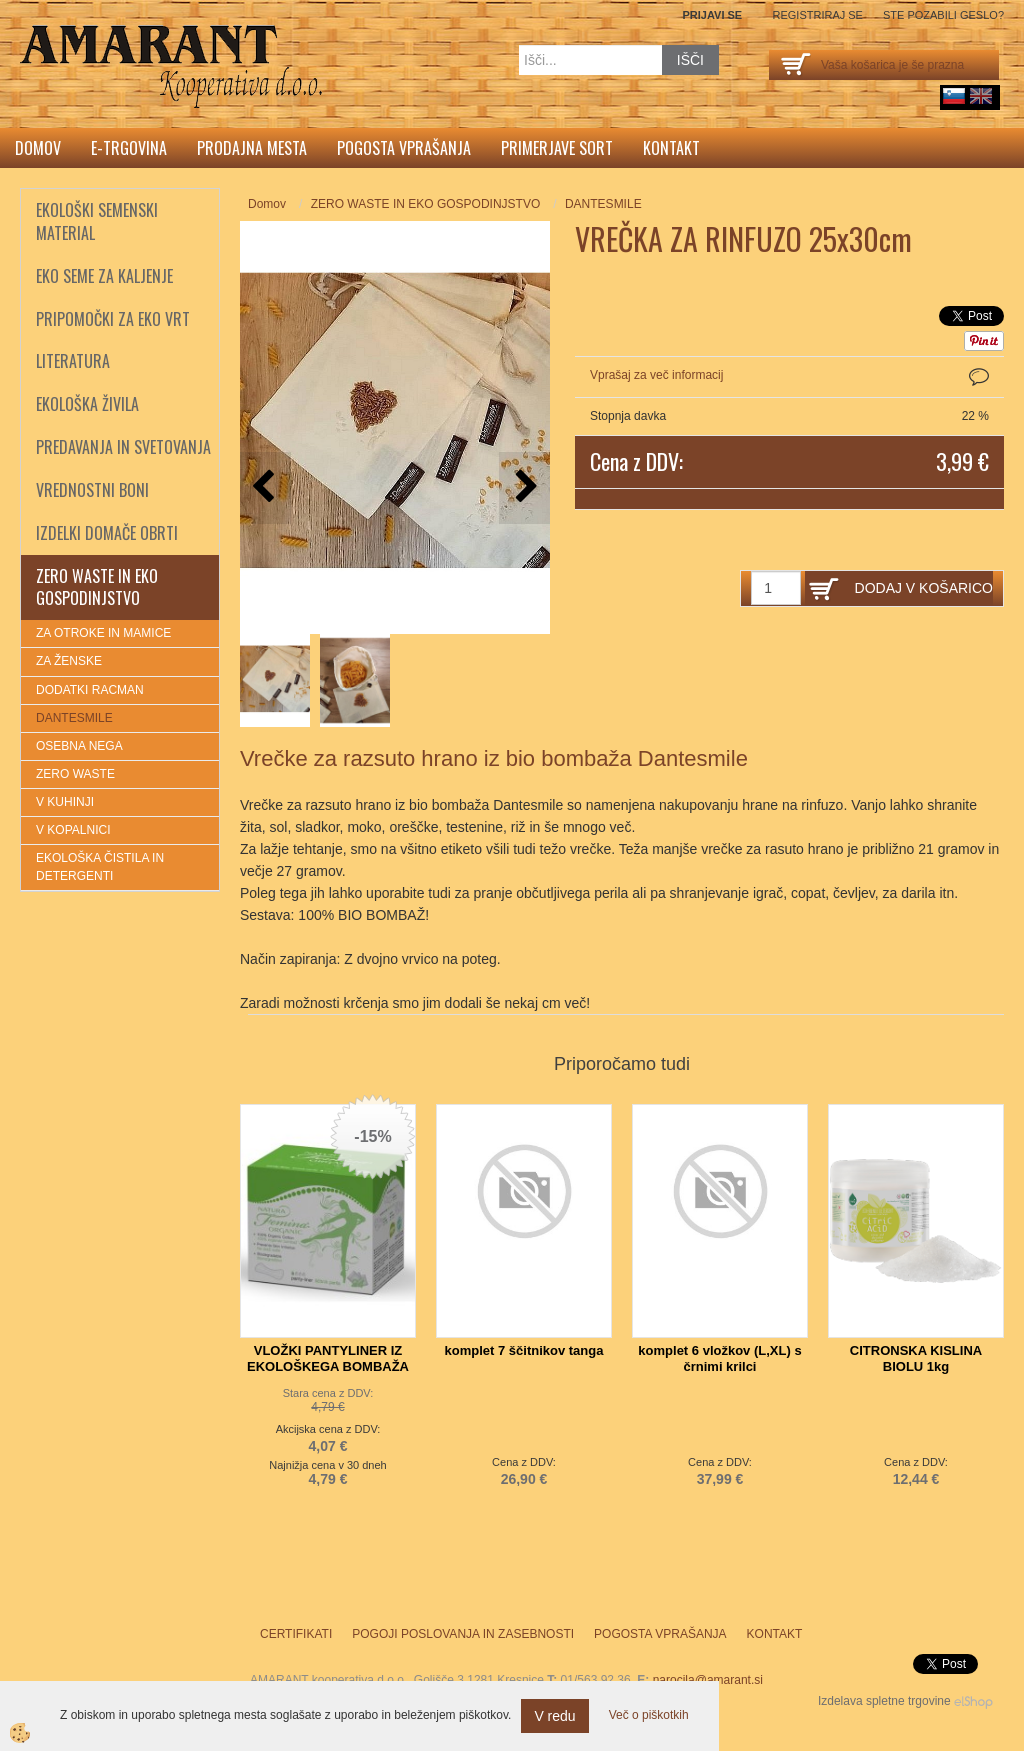 Image resolution: width=1024 pixels, height=1751 pixels. I want to click on Primerjave sort, so click(557, 148).